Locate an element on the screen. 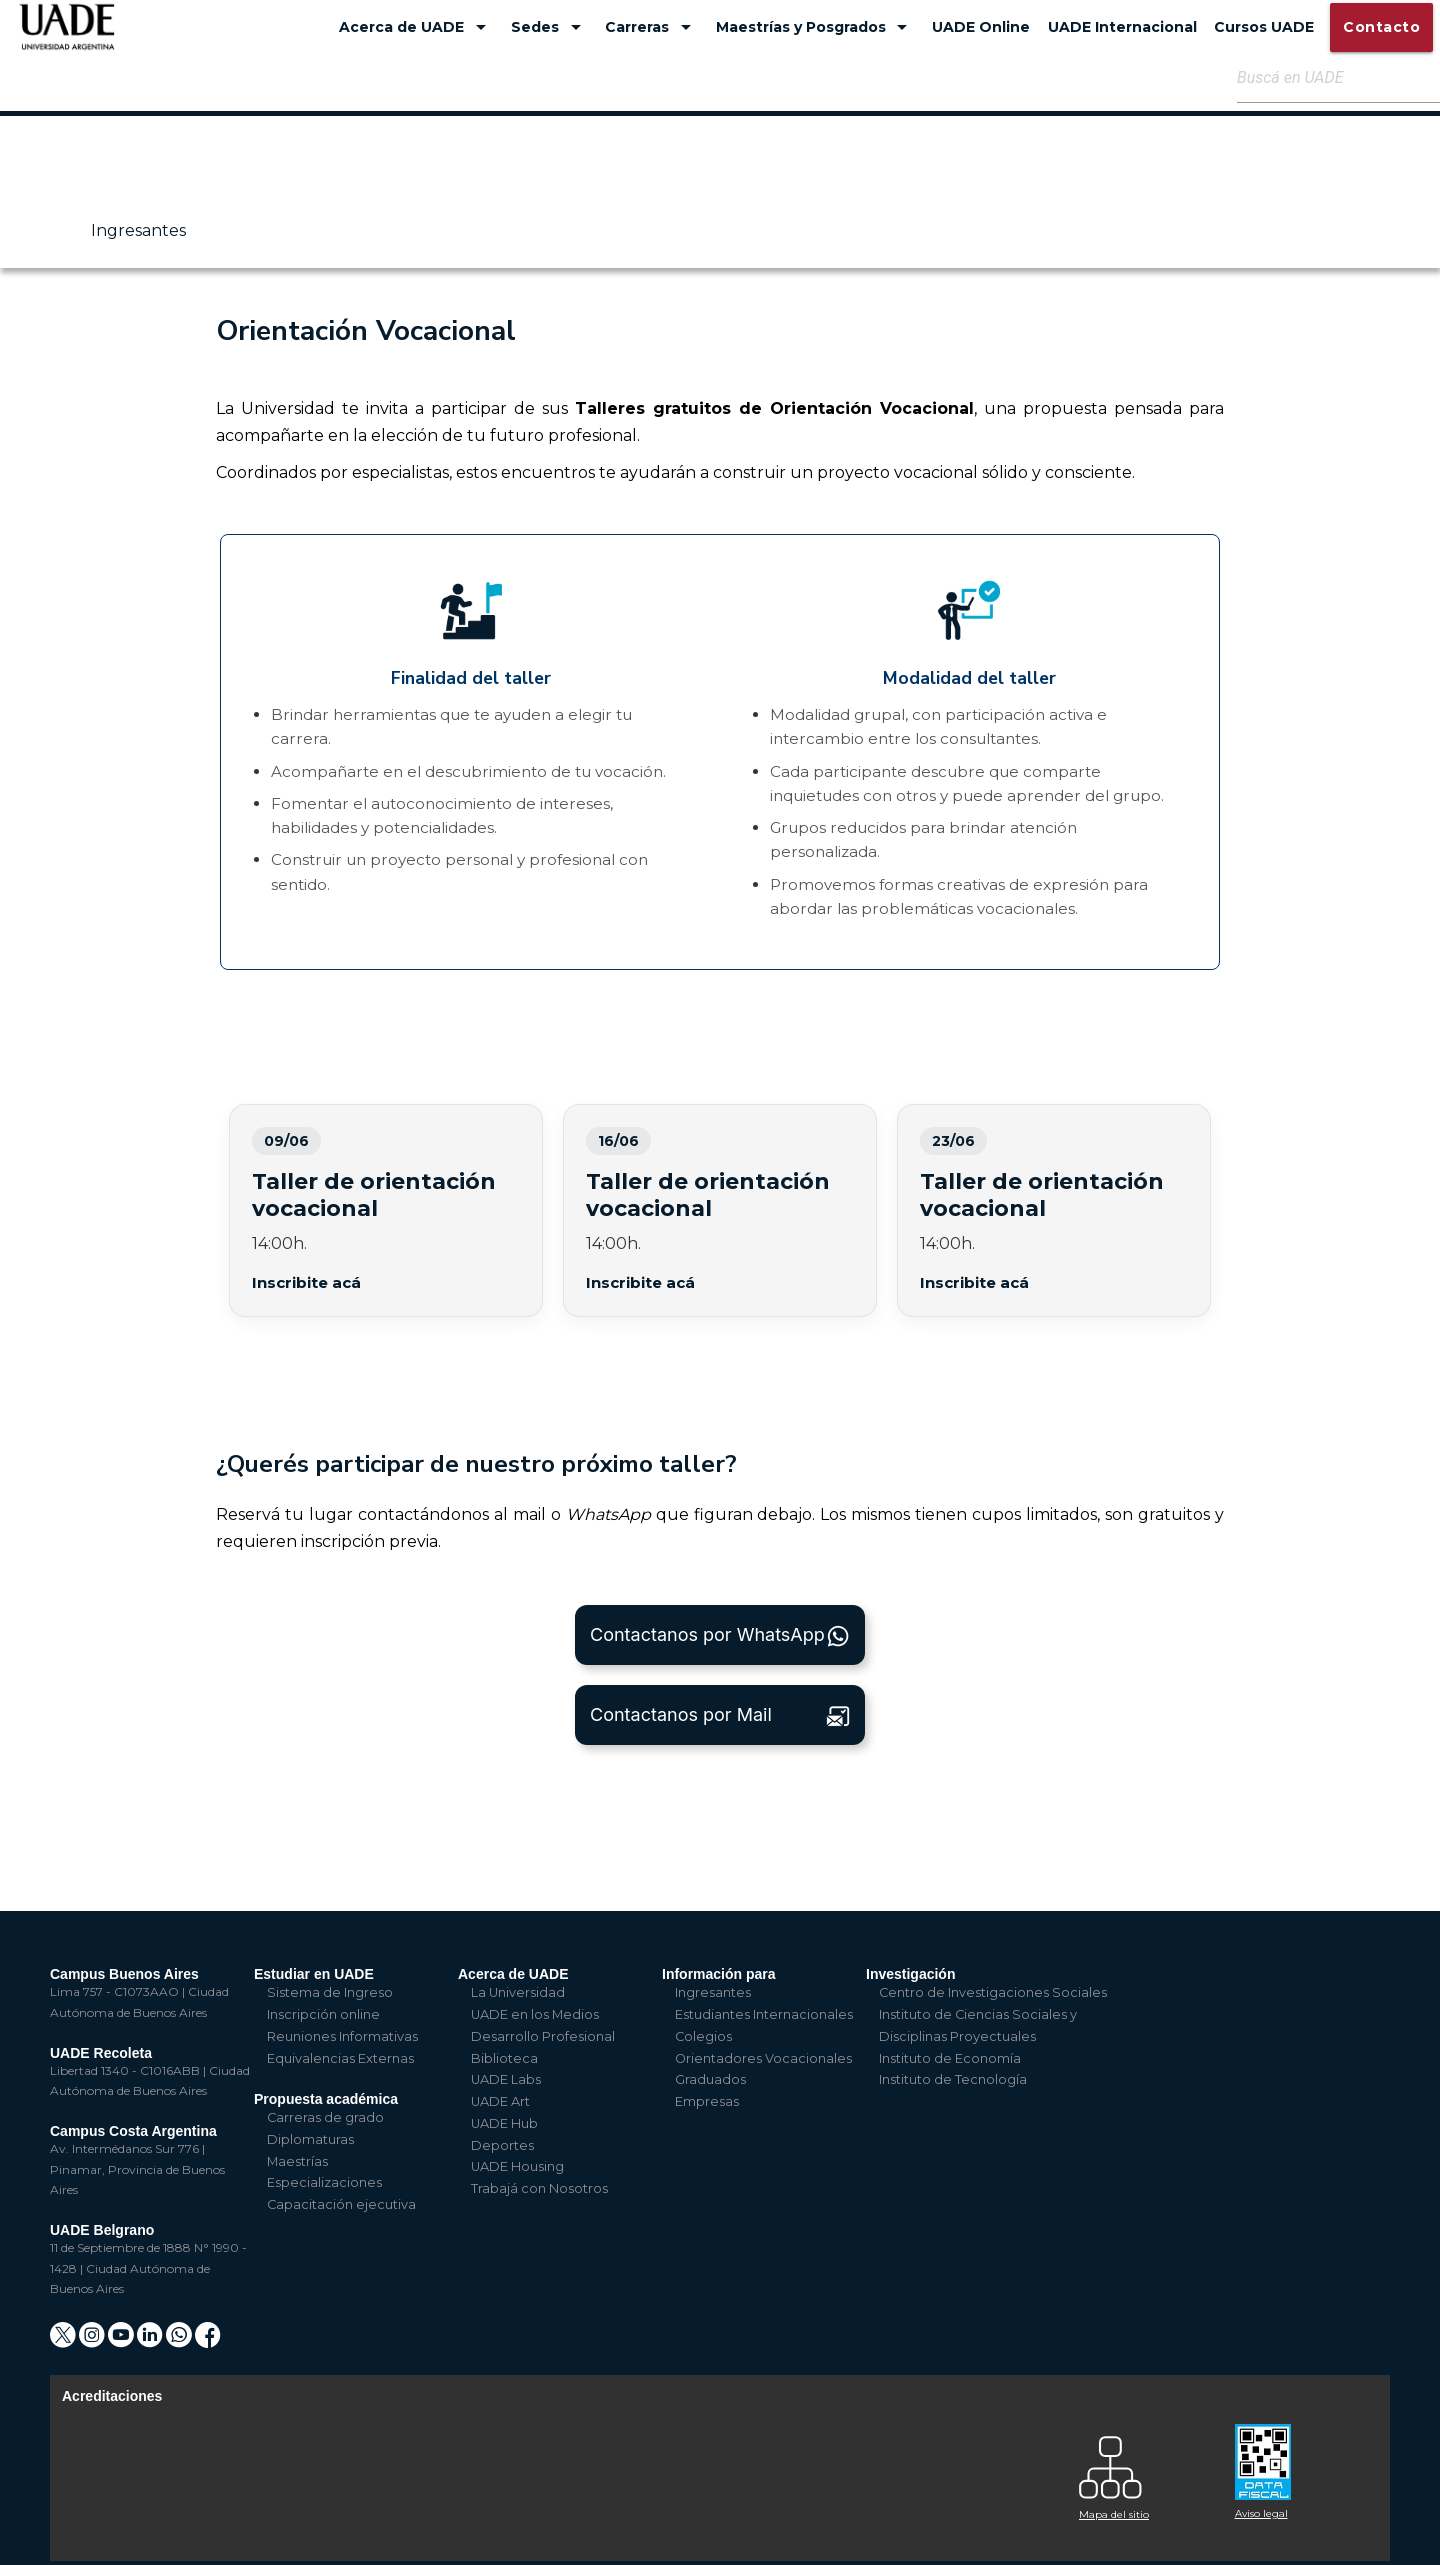  Investigación is located at coordinates (910, 1974).